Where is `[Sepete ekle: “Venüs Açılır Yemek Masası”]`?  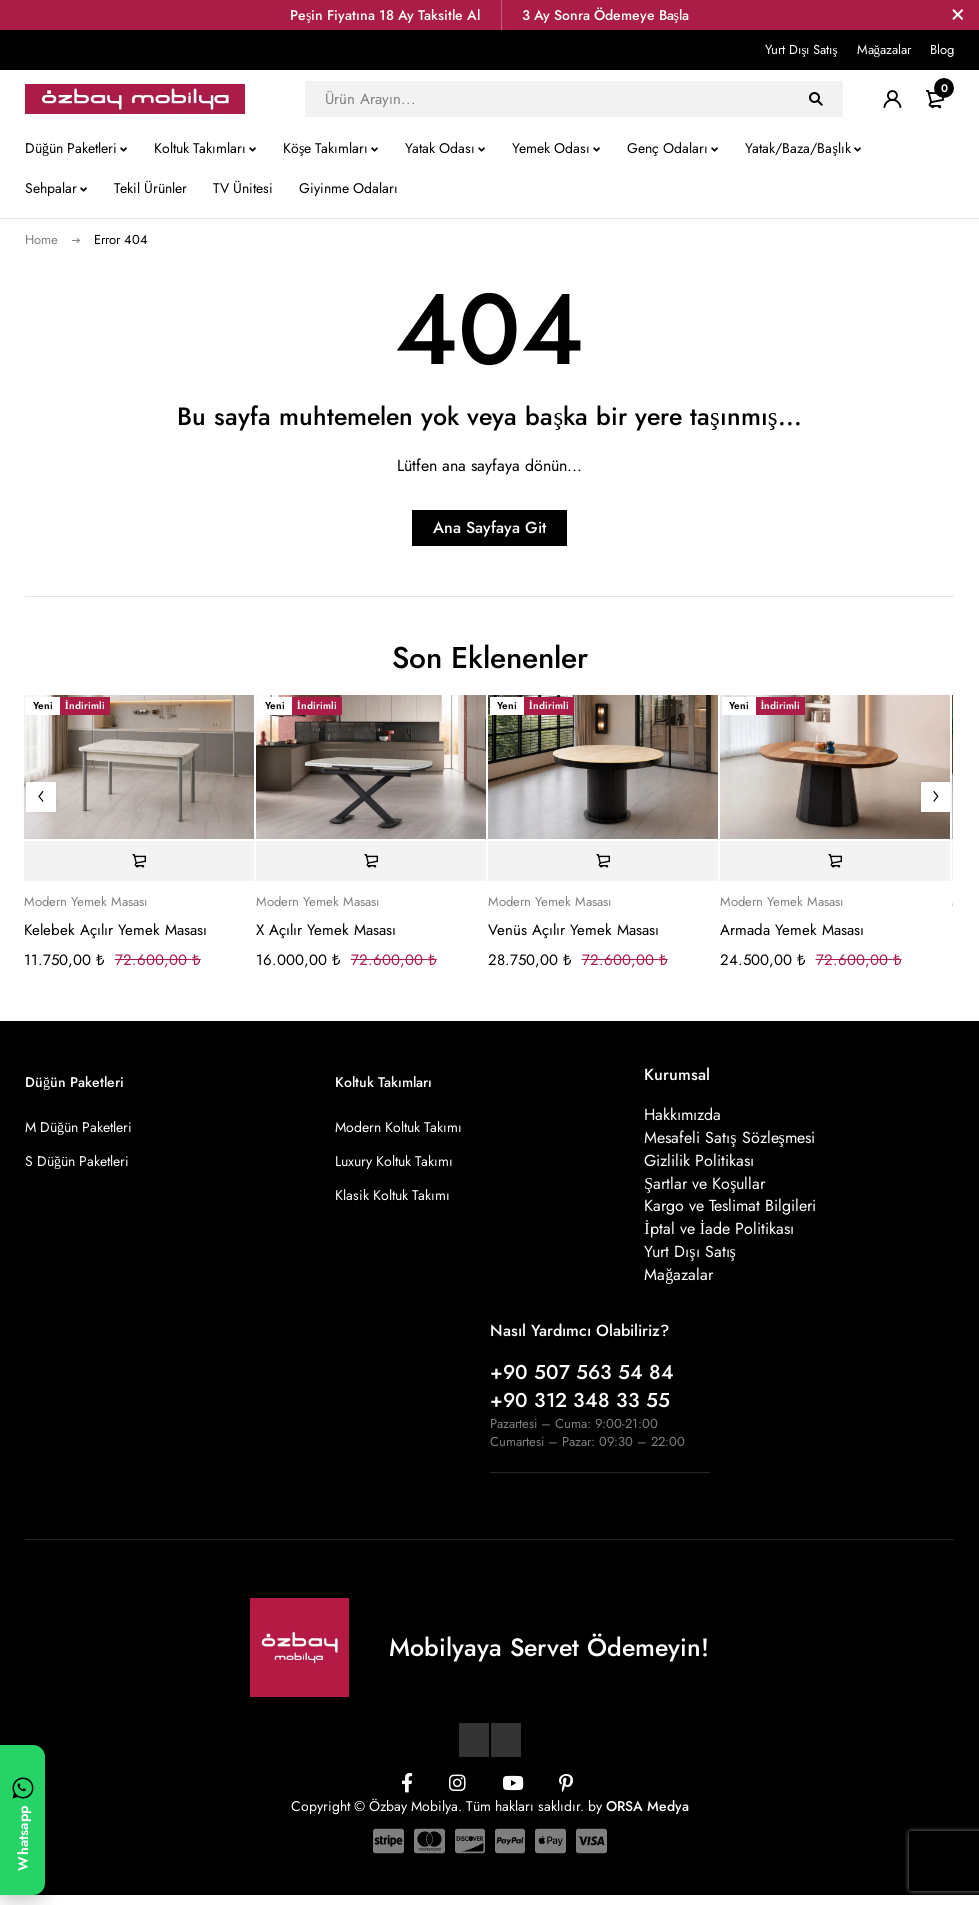 [Sepete ekle: “Venüs Açılır Yemek Masası”] is located at coordinates (603, 861).